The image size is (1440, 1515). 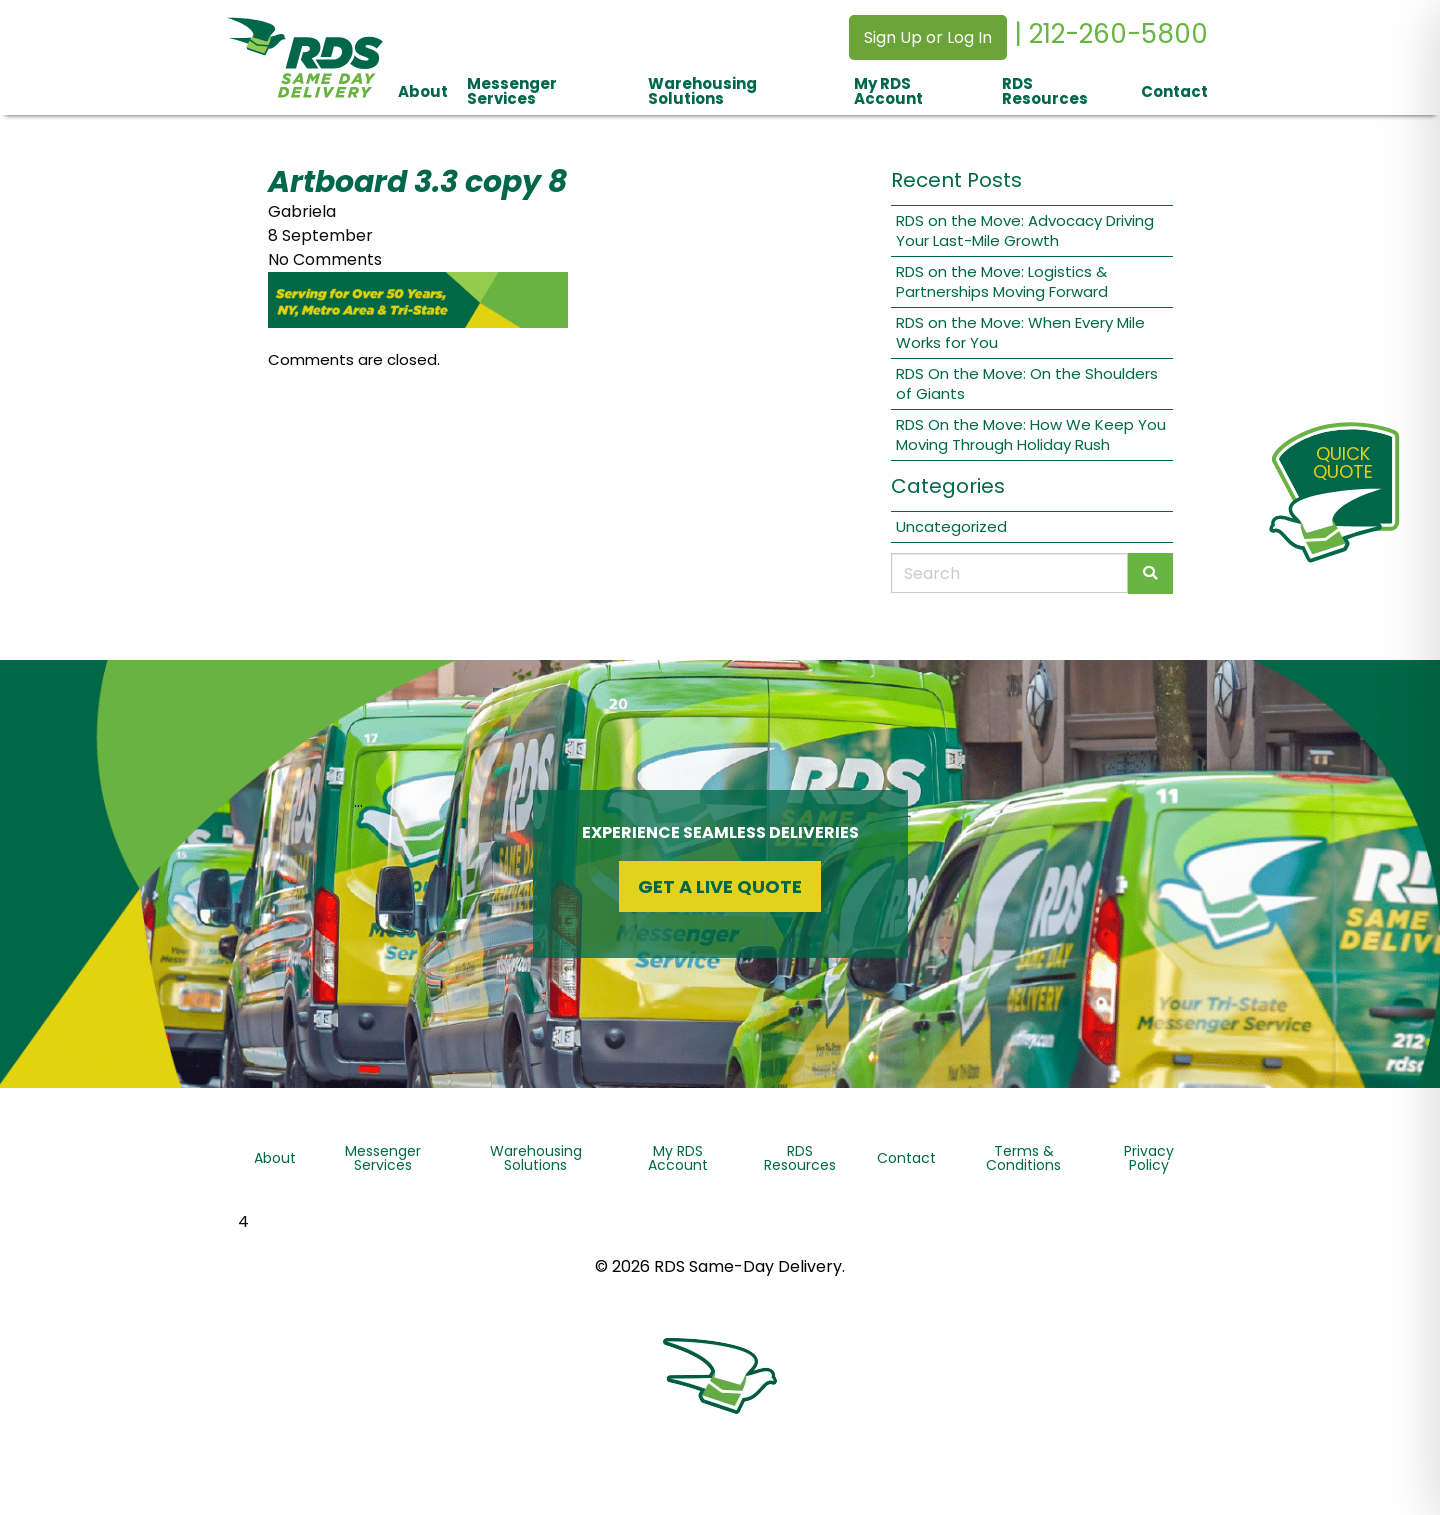 What do you see at coordinates (1020, 332) in the screenshot?
I see `RDS on the Move: When Every Mile Works for You` at bounding box center [1020, 332].